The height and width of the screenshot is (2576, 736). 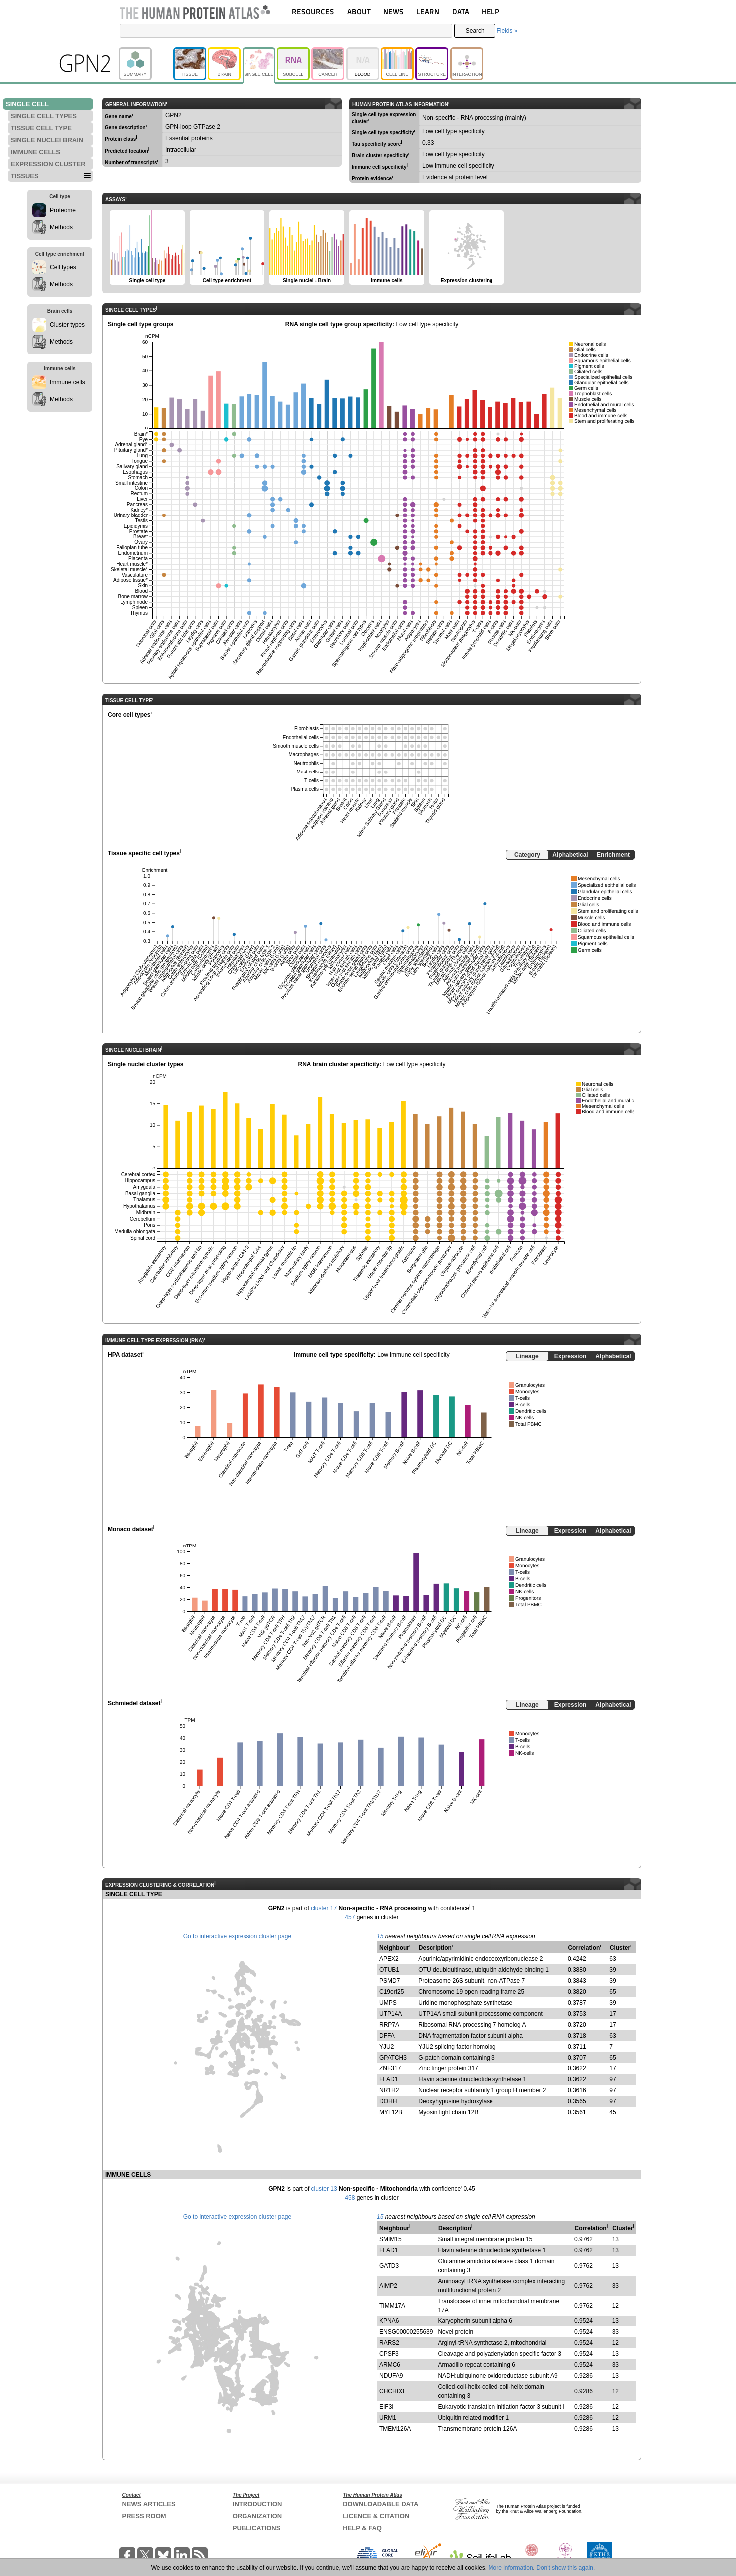 I want to click on Don't show this again., so click(x=565, y=2567).